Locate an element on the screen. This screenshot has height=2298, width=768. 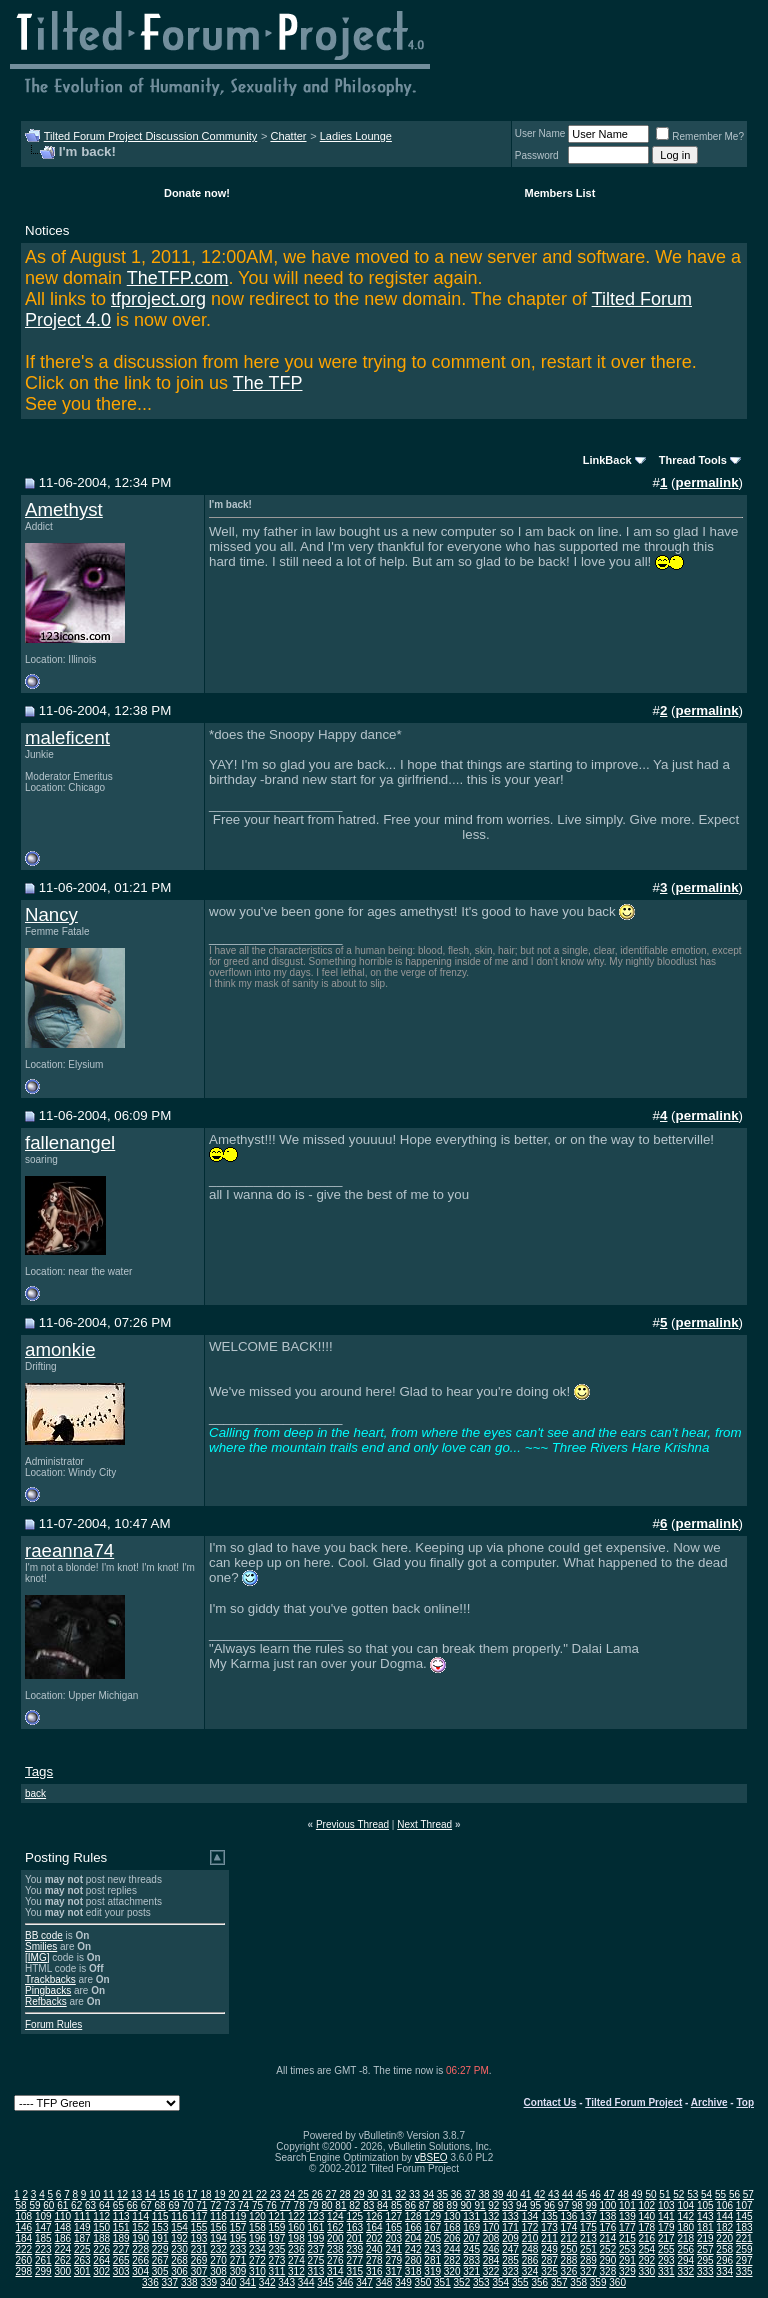
76 is located at coordinates (271, 2205).